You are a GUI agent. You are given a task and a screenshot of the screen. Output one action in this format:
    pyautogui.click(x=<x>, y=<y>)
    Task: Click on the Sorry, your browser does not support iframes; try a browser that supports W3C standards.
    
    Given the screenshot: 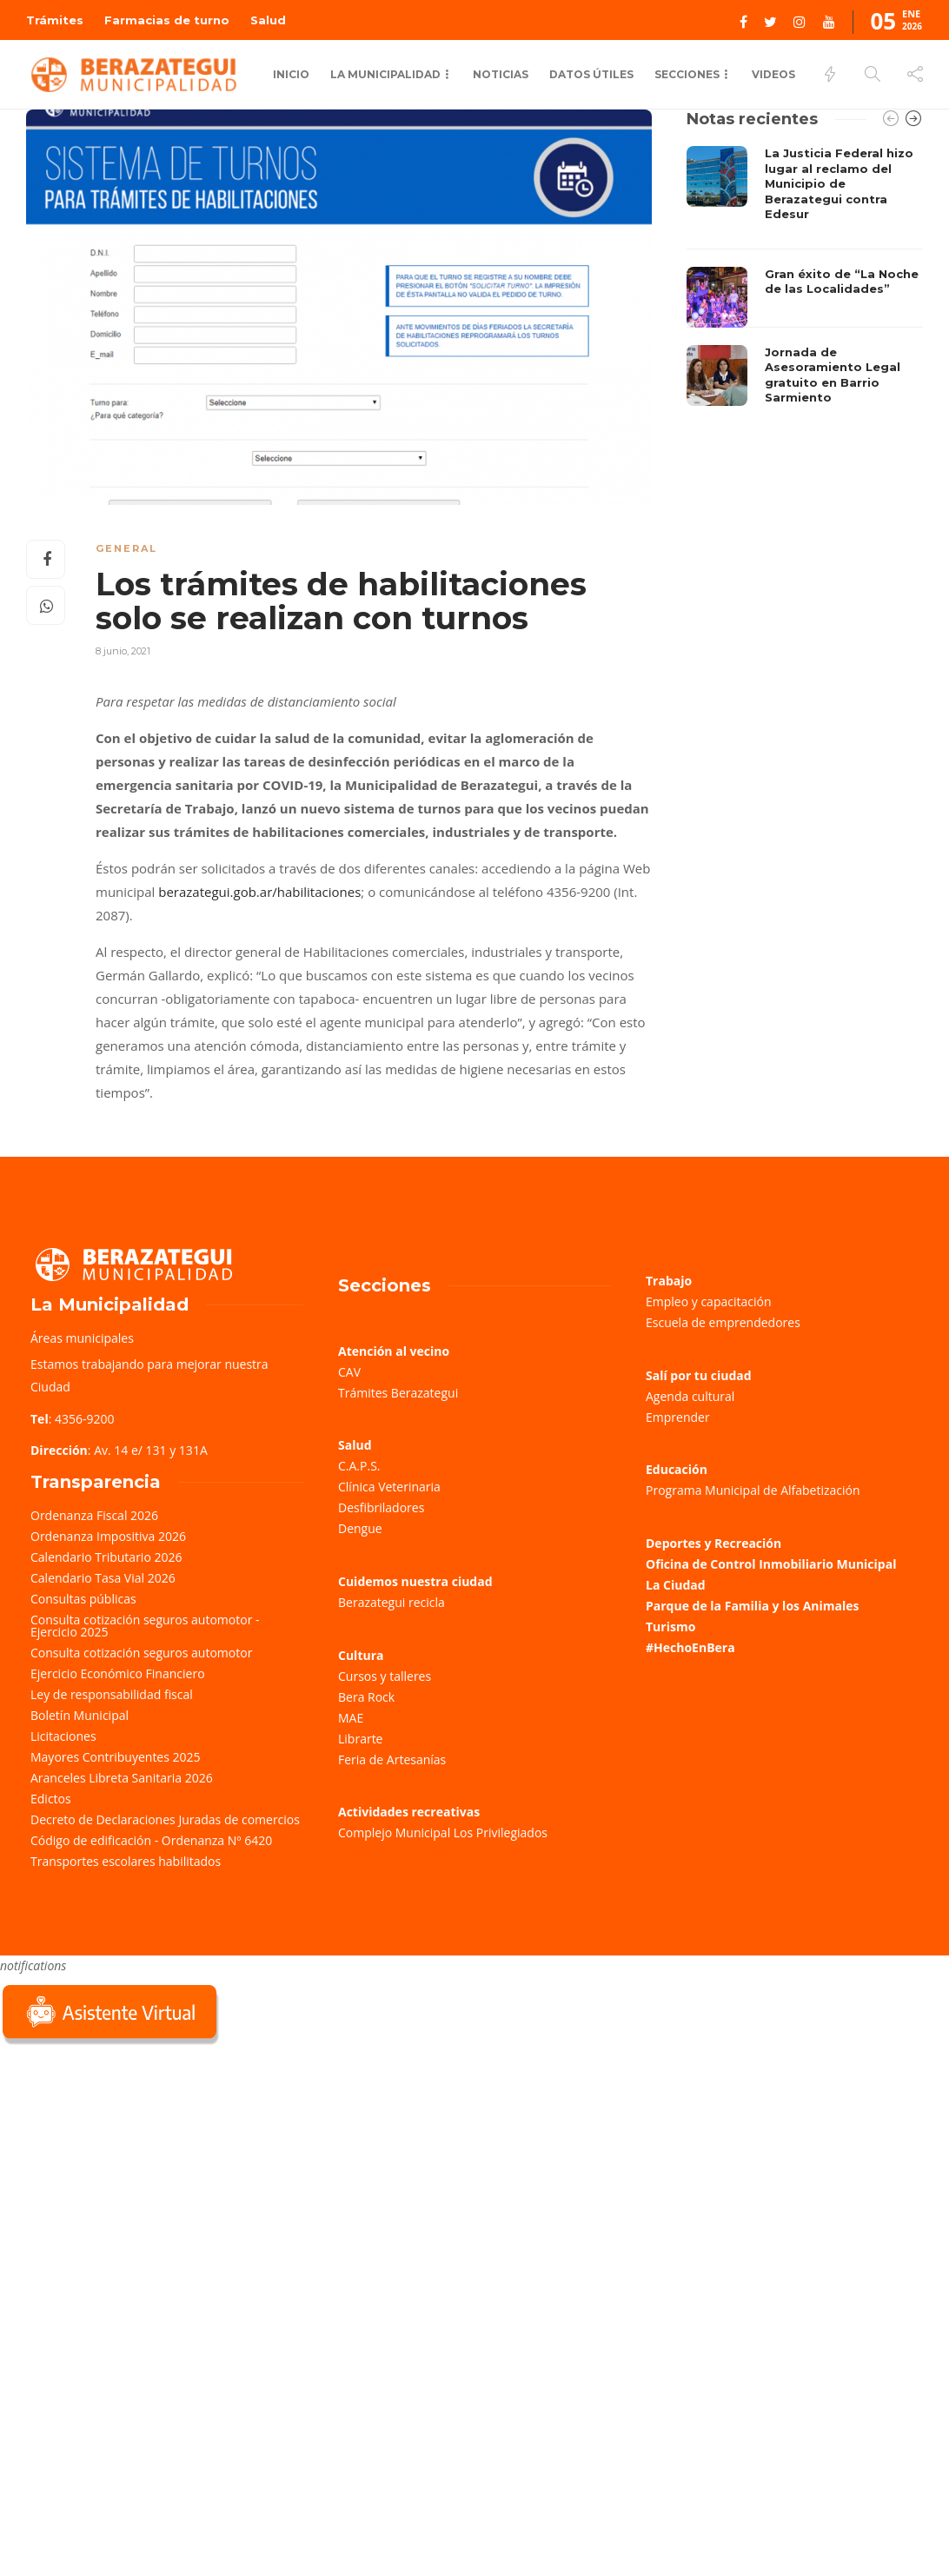 What is the action you would take?
    pyautogui.click(x=130, y=2171)
    